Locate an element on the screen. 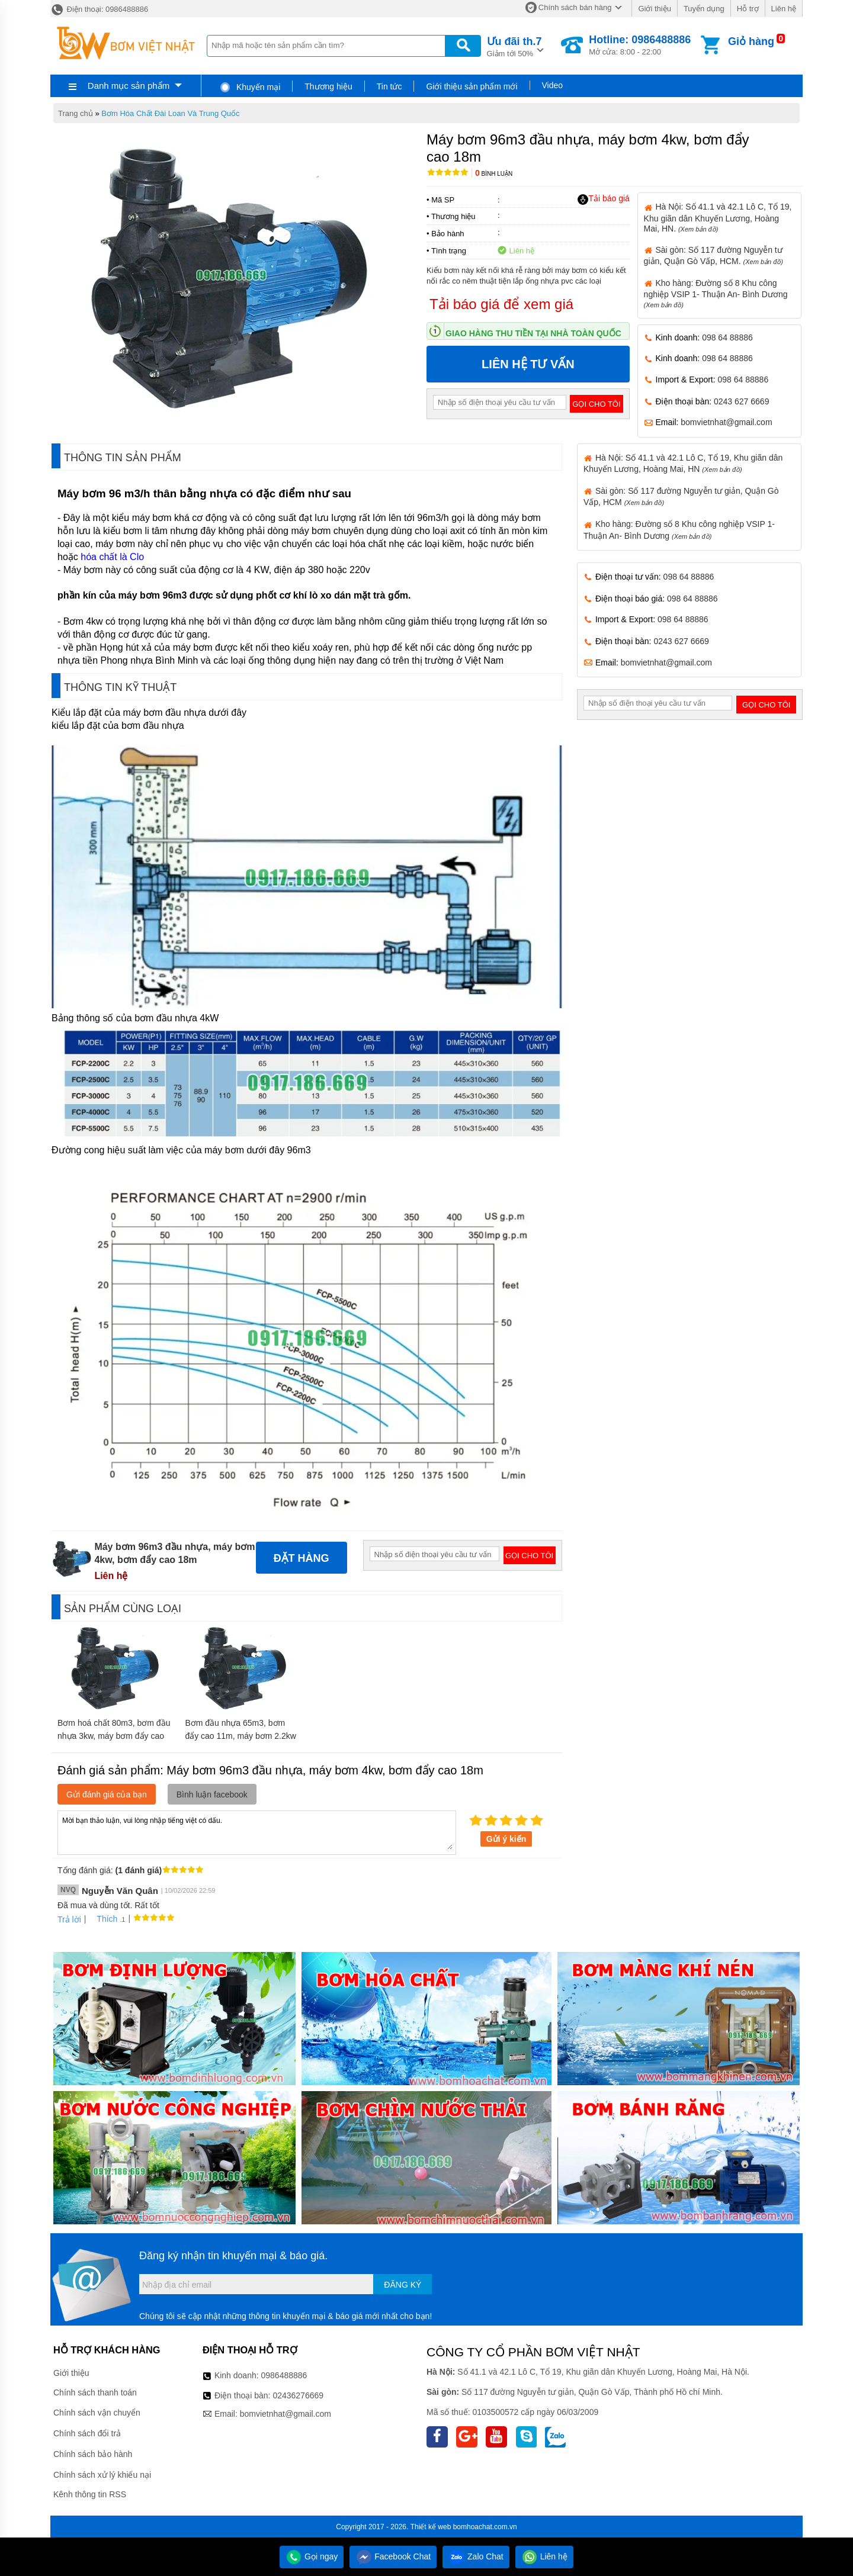 The height and width of the screenshot is (2576, 853). 0986488886 is located at coordinates (284, 2375).